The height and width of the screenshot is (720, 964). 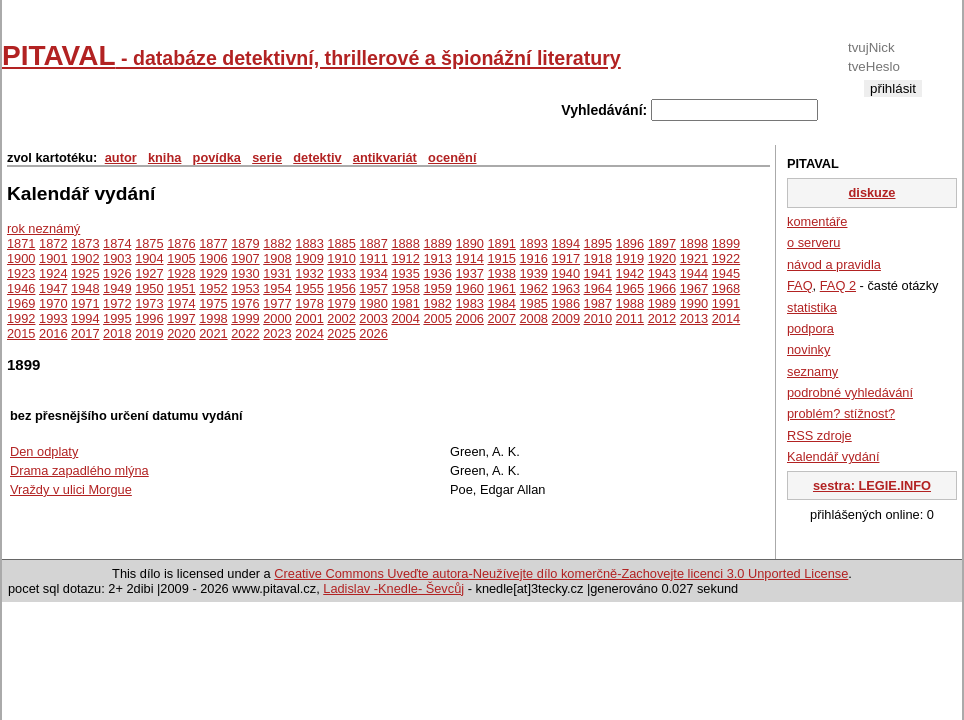 What do you see at coordinates (213, 273) in the screenshot?
I see `1929` at bounding box center [213, 273].